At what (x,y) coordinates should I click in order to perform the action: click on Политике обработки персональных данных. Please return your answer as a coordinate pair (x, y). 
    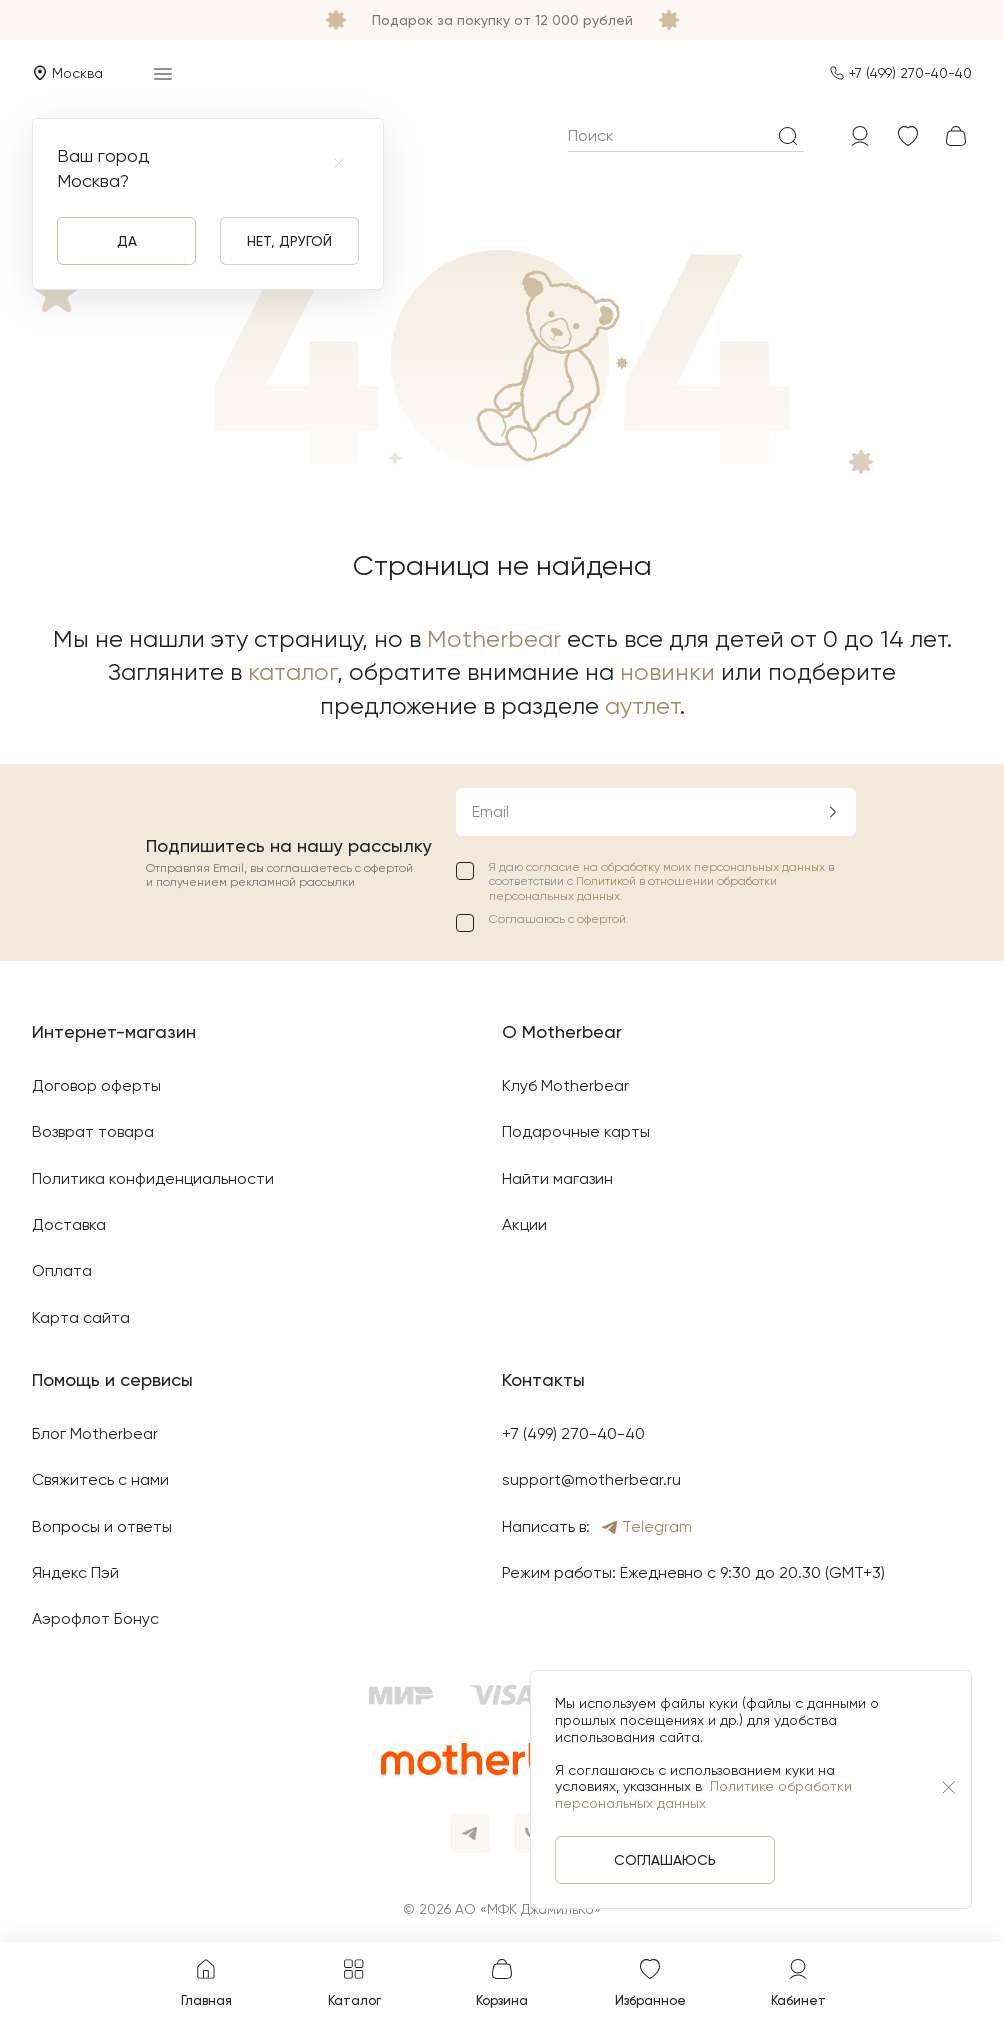
    Looking at the image, I should click on (703, 1794).